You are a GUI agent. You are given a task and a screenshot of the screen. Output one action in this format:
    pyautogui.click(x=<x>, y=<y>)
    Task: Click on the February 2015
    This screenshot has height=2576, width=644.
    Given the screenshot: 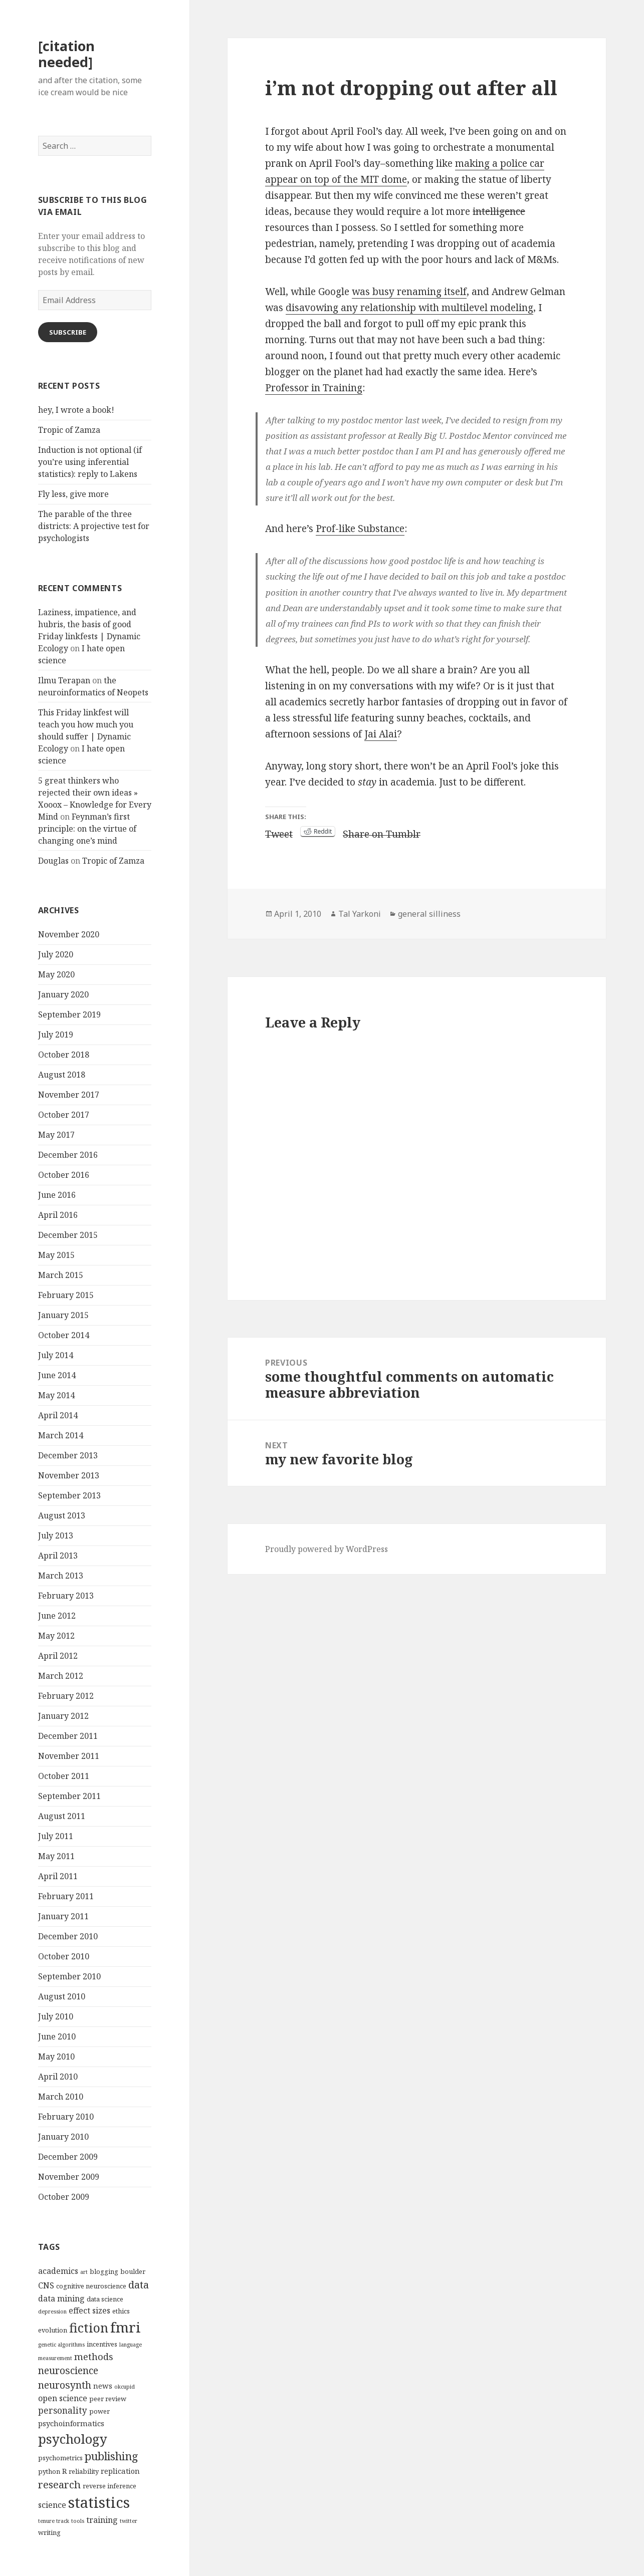 What is the action you would take?
    pyautogui.click(x=66, y=1295)
    